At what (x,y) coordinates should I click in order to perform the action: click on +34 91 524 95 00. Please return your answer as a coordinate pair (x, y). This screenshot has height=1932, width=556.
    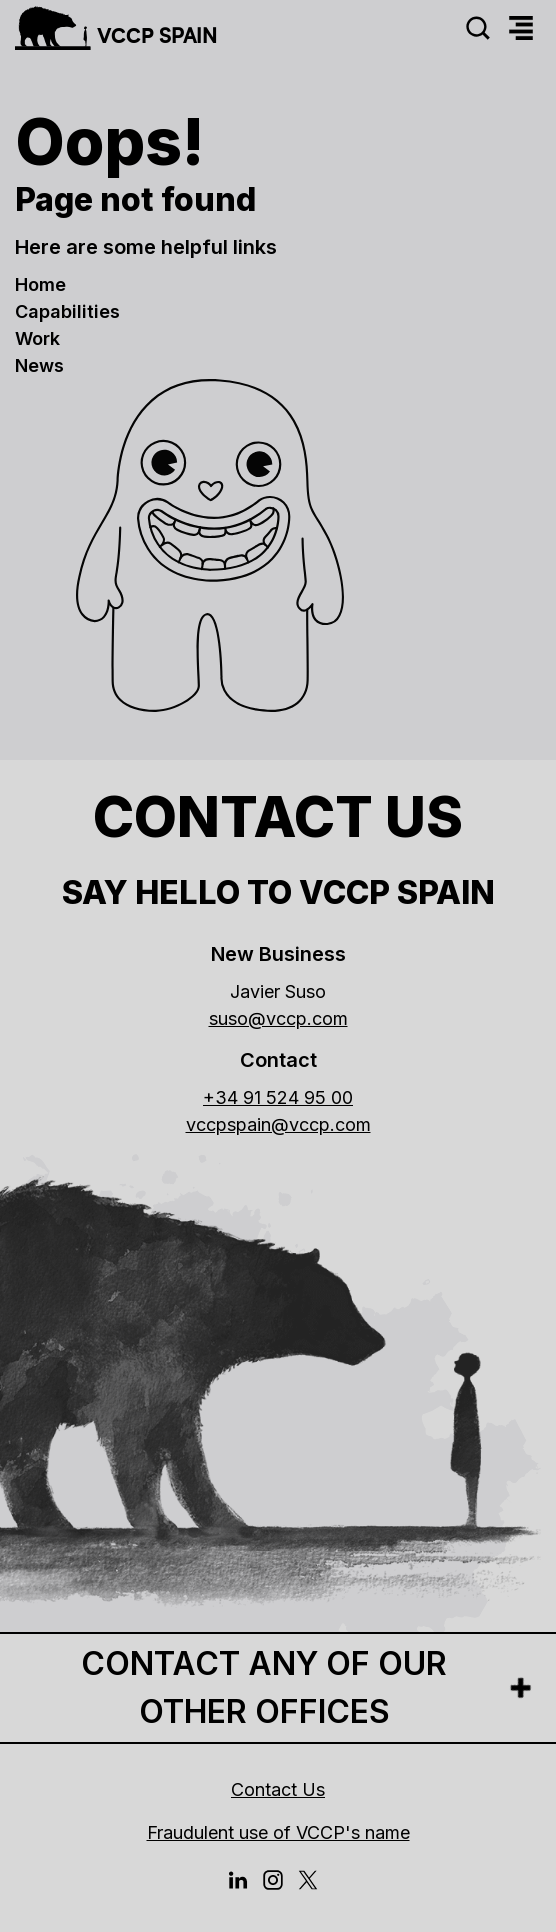
    Looking at the image, I should click on (278, 1097).